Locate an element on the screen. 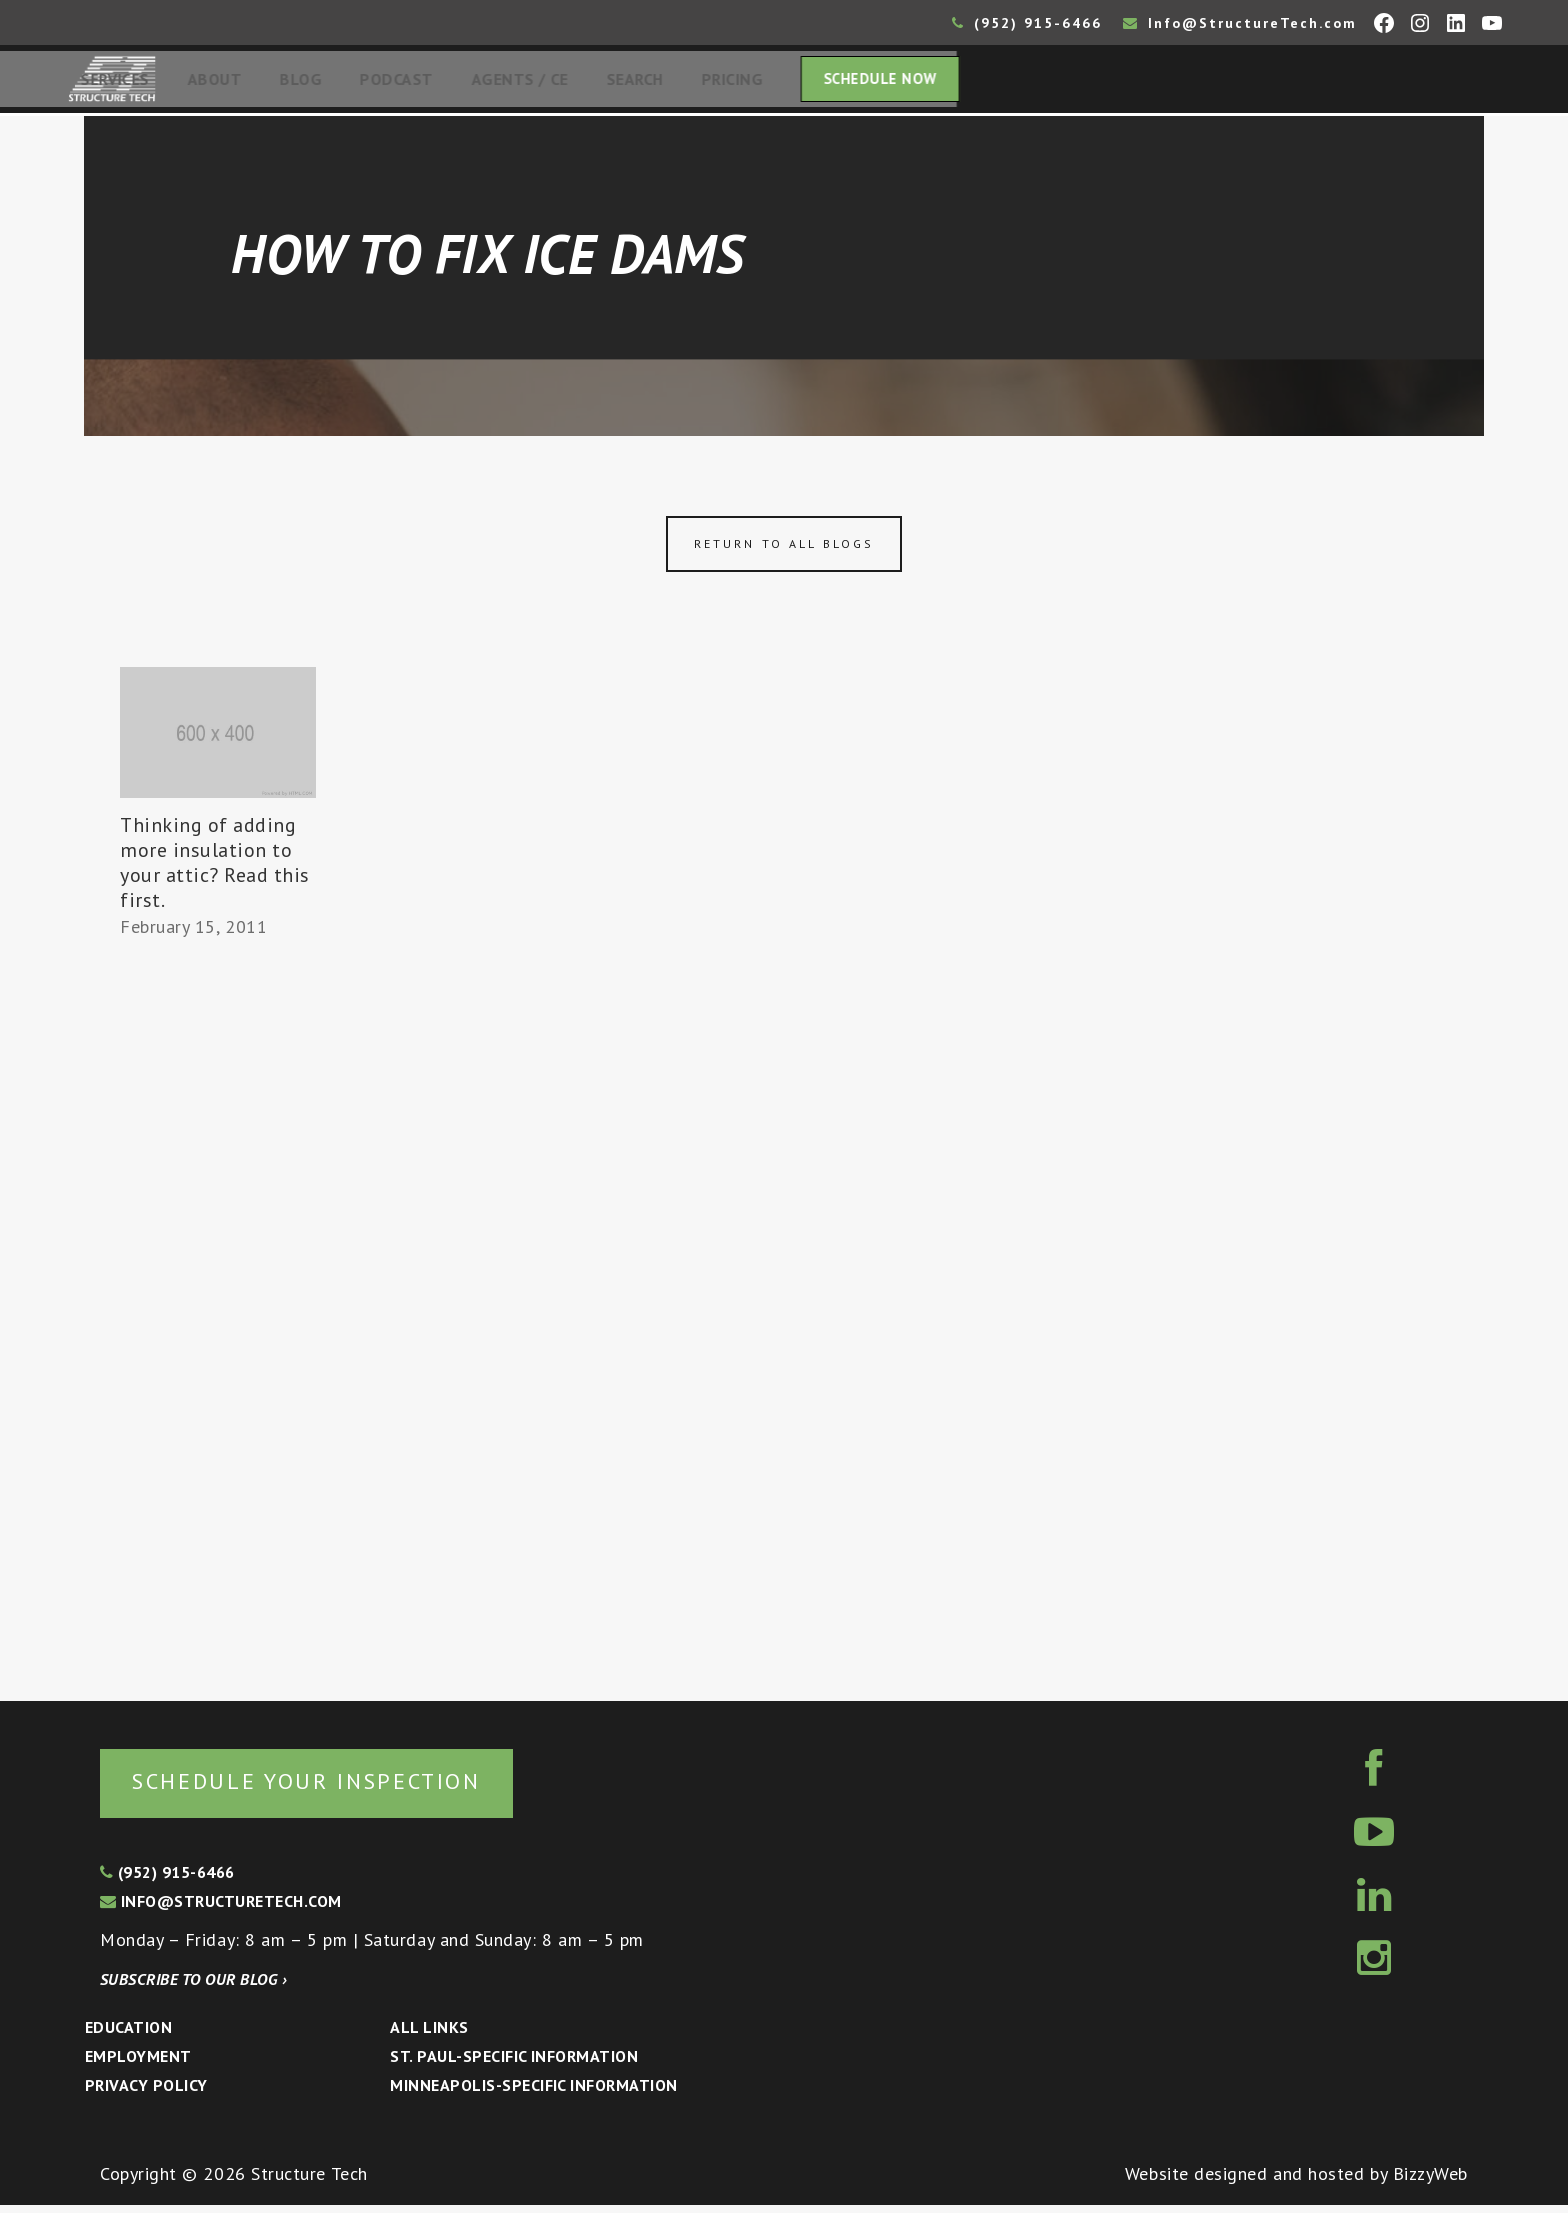  Employment is located at coordinates (138, 2064).